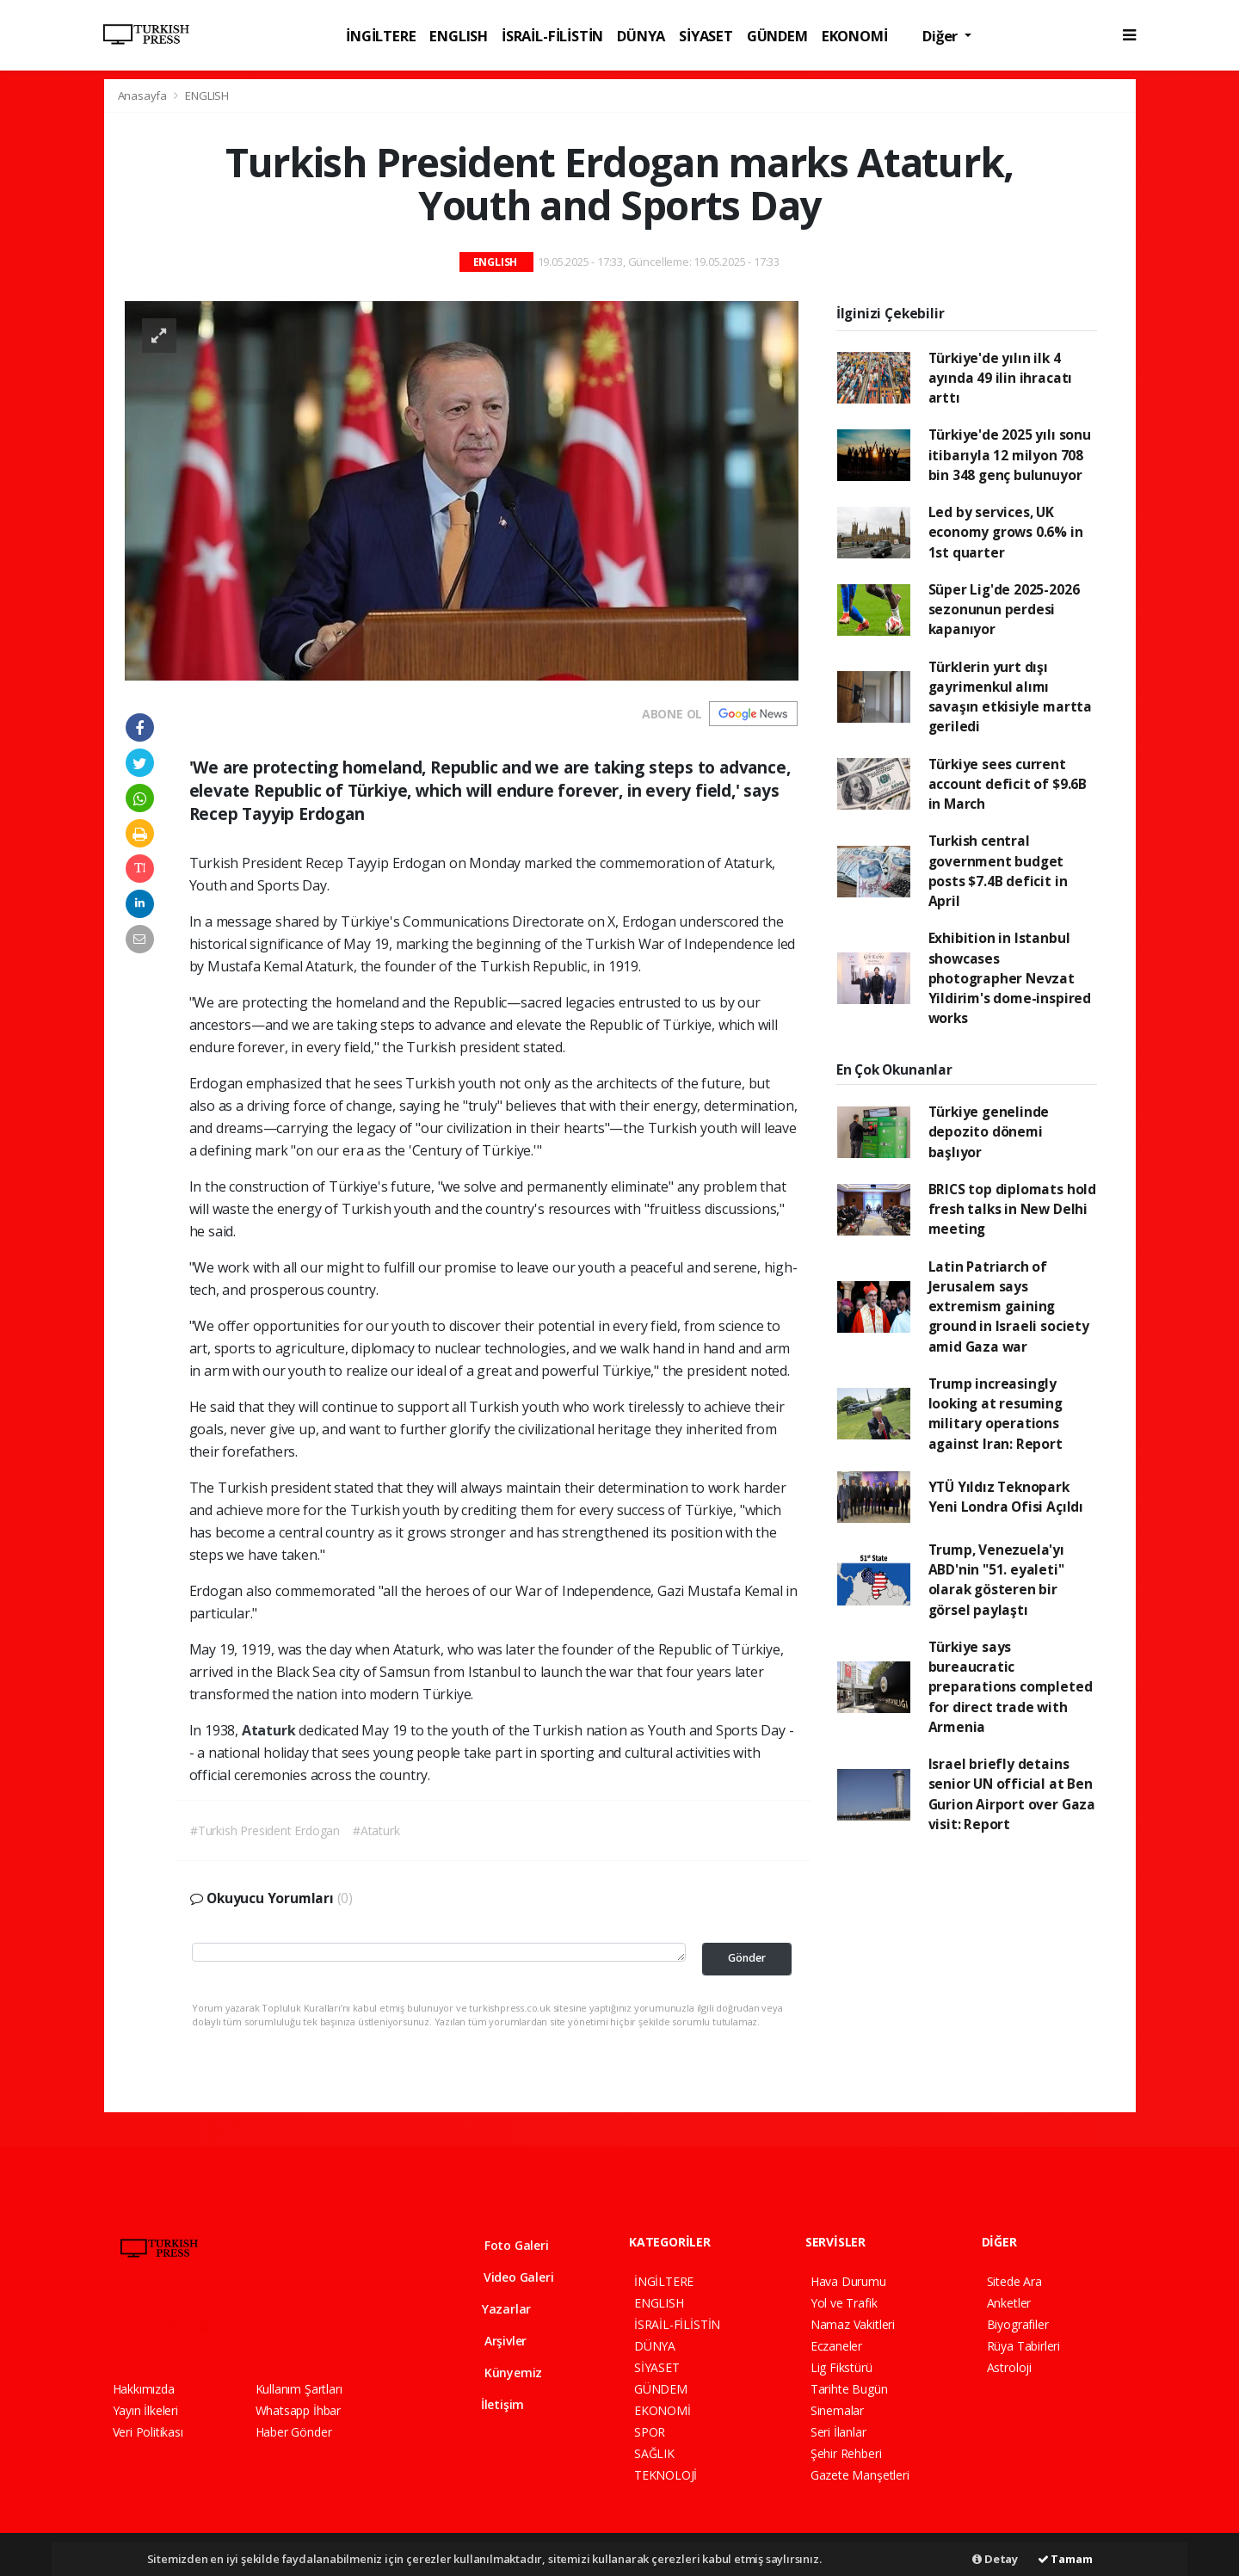  I want to click on TEKNOLOJİ, so click(665, 2475).